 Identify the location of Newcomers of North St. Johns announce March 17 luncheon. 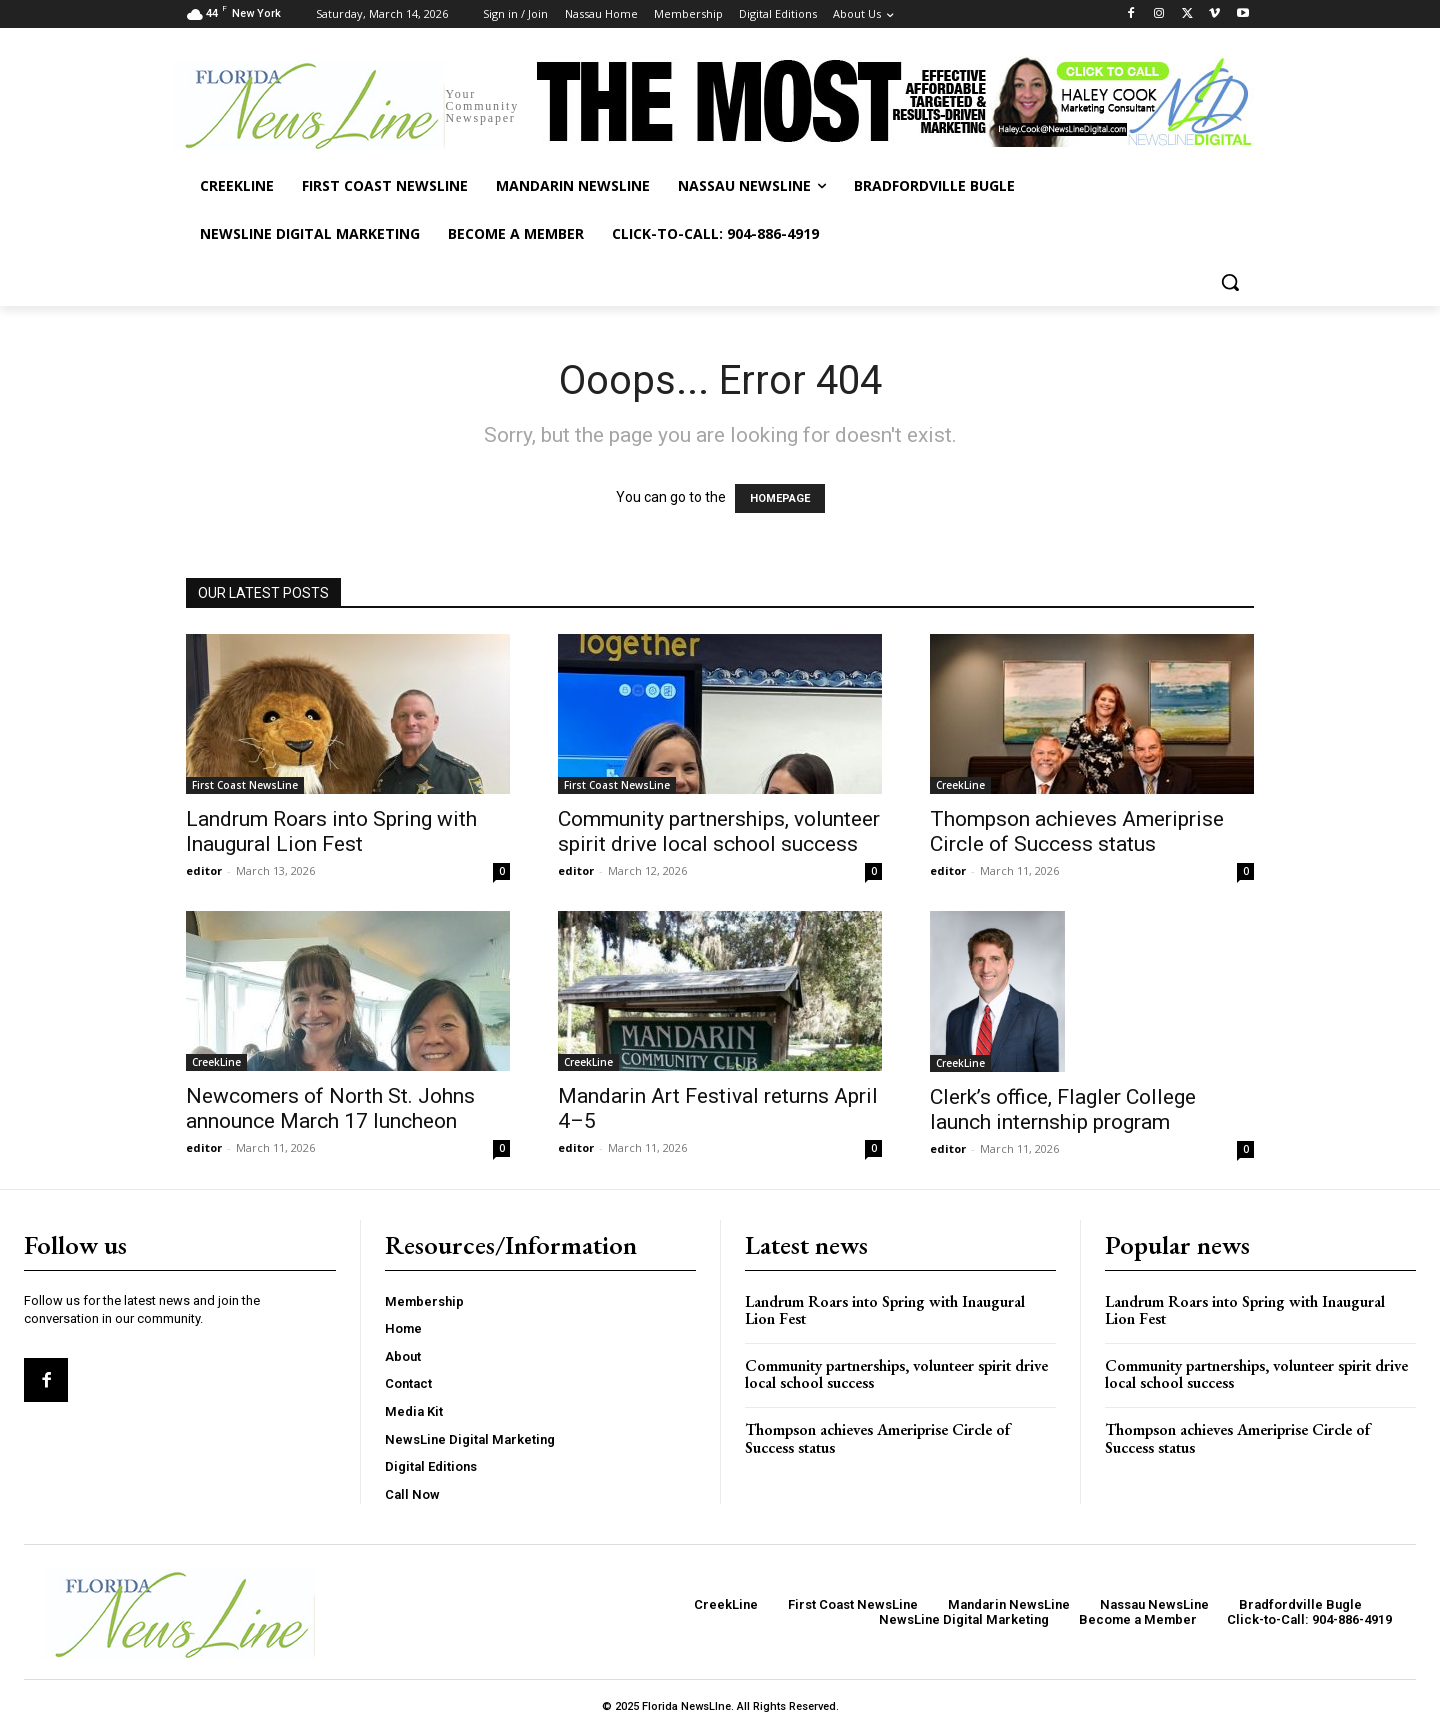
(330, 1108).